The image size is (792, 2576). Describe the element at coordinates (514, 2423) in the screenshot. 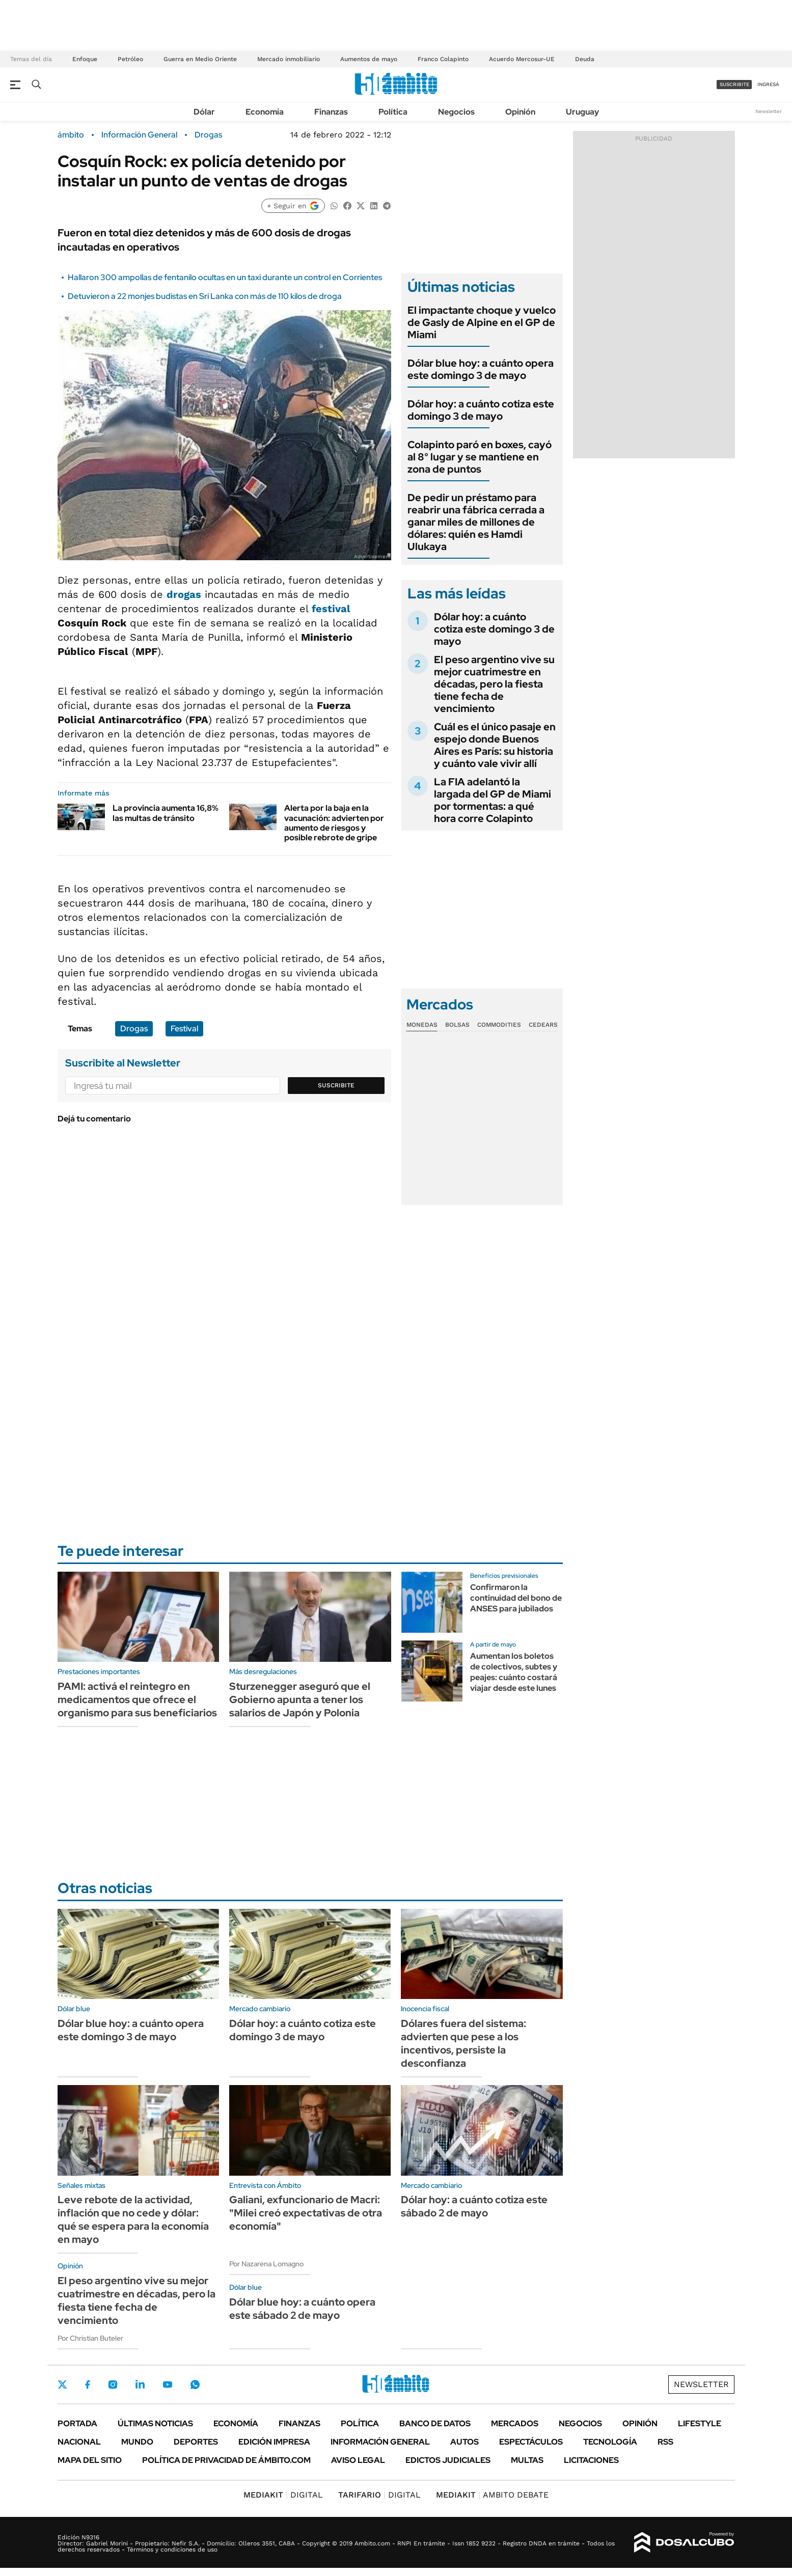

I see `Mercados` at that location.